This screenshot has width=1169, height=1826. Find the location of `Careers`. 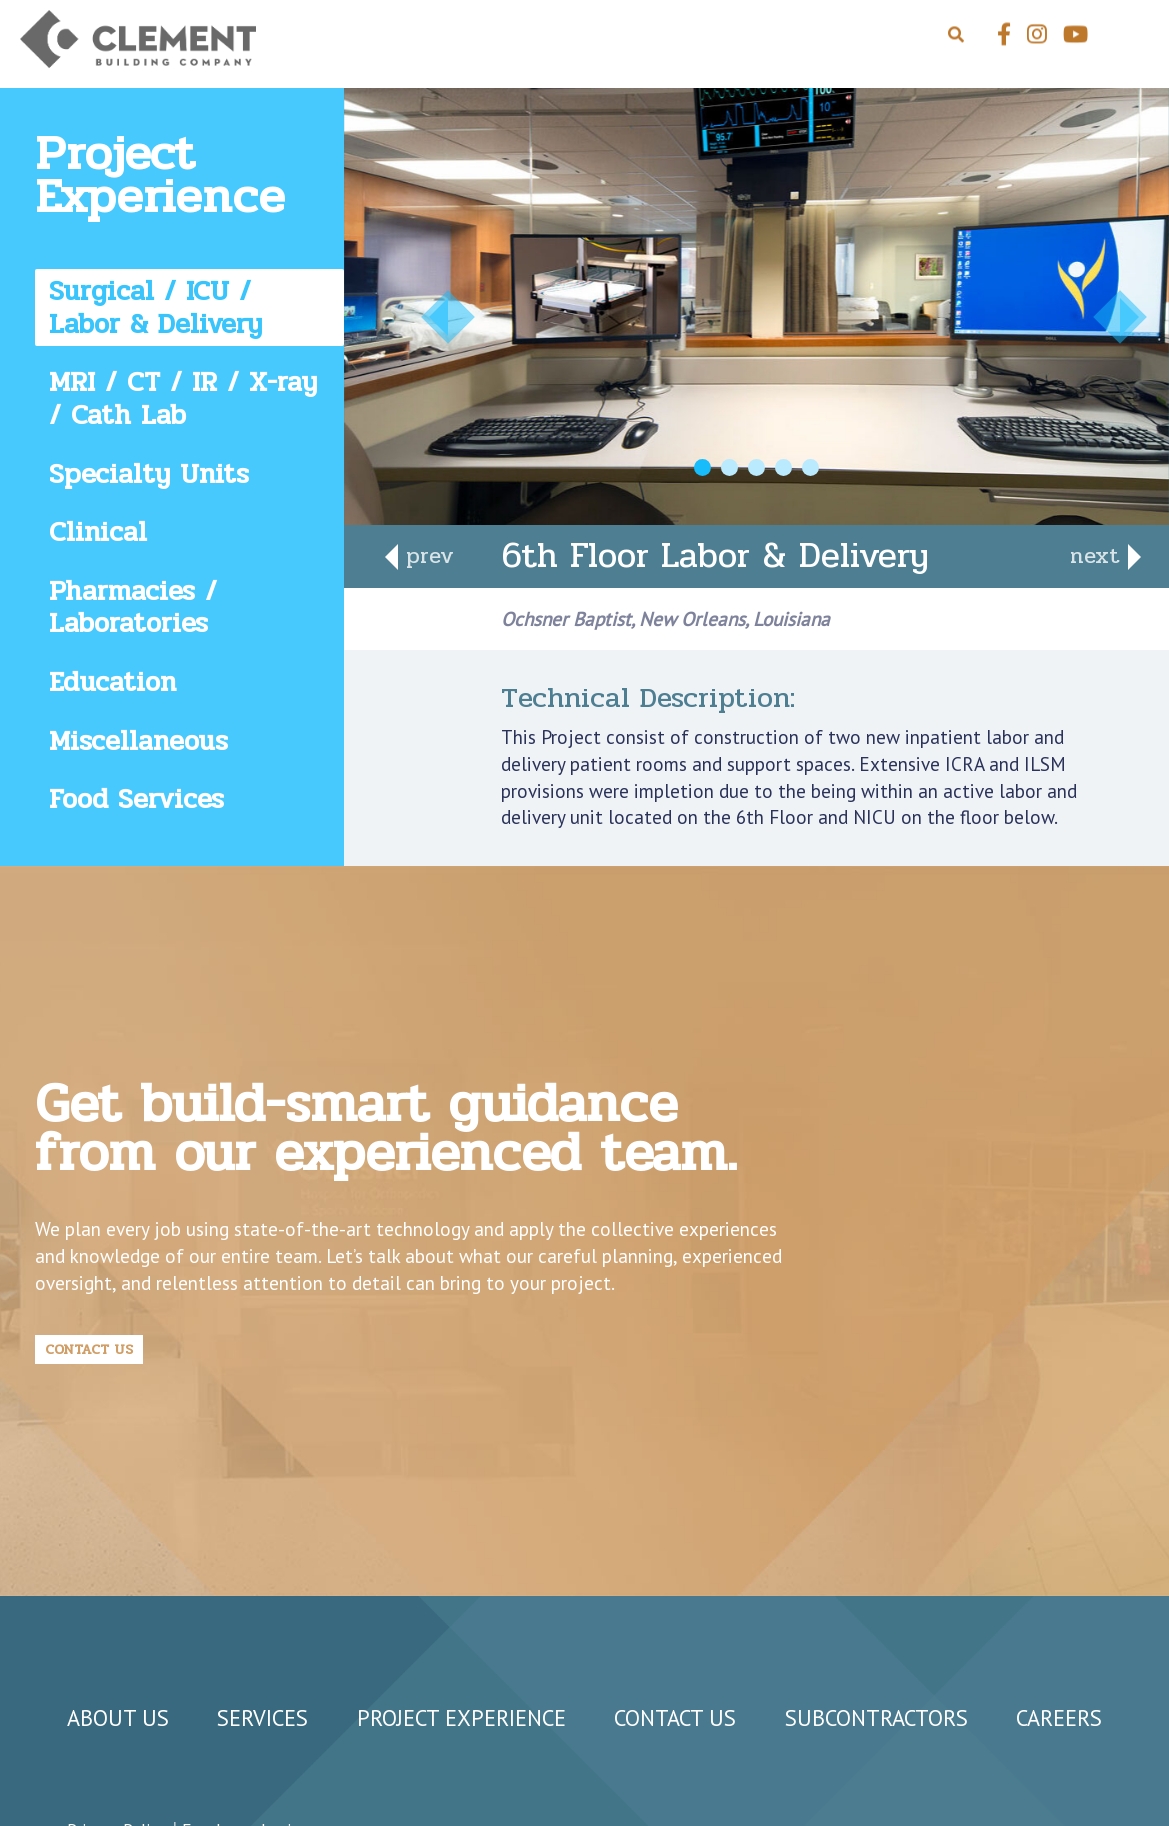

Careers is located at coordinates (1059, 1717).